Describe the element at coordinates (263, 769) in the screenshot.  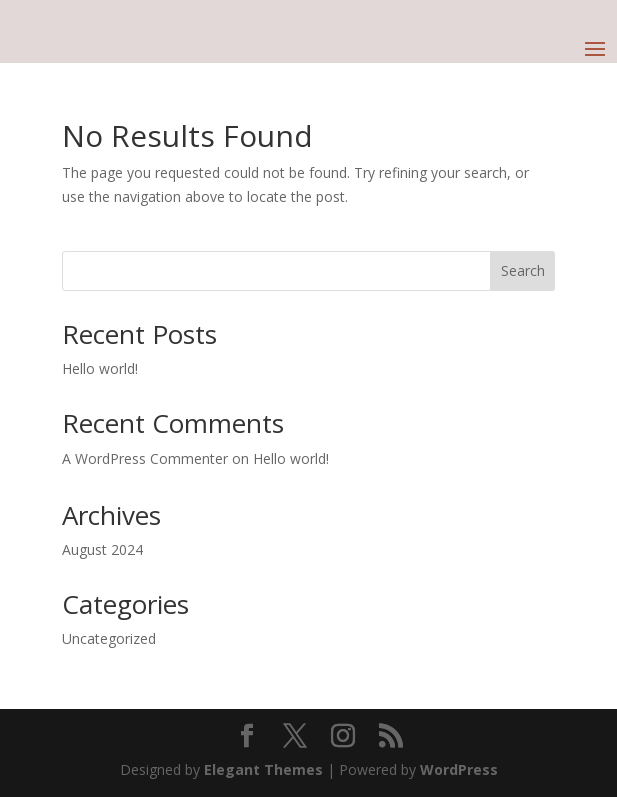
I see `Elegant Themes` at that location.